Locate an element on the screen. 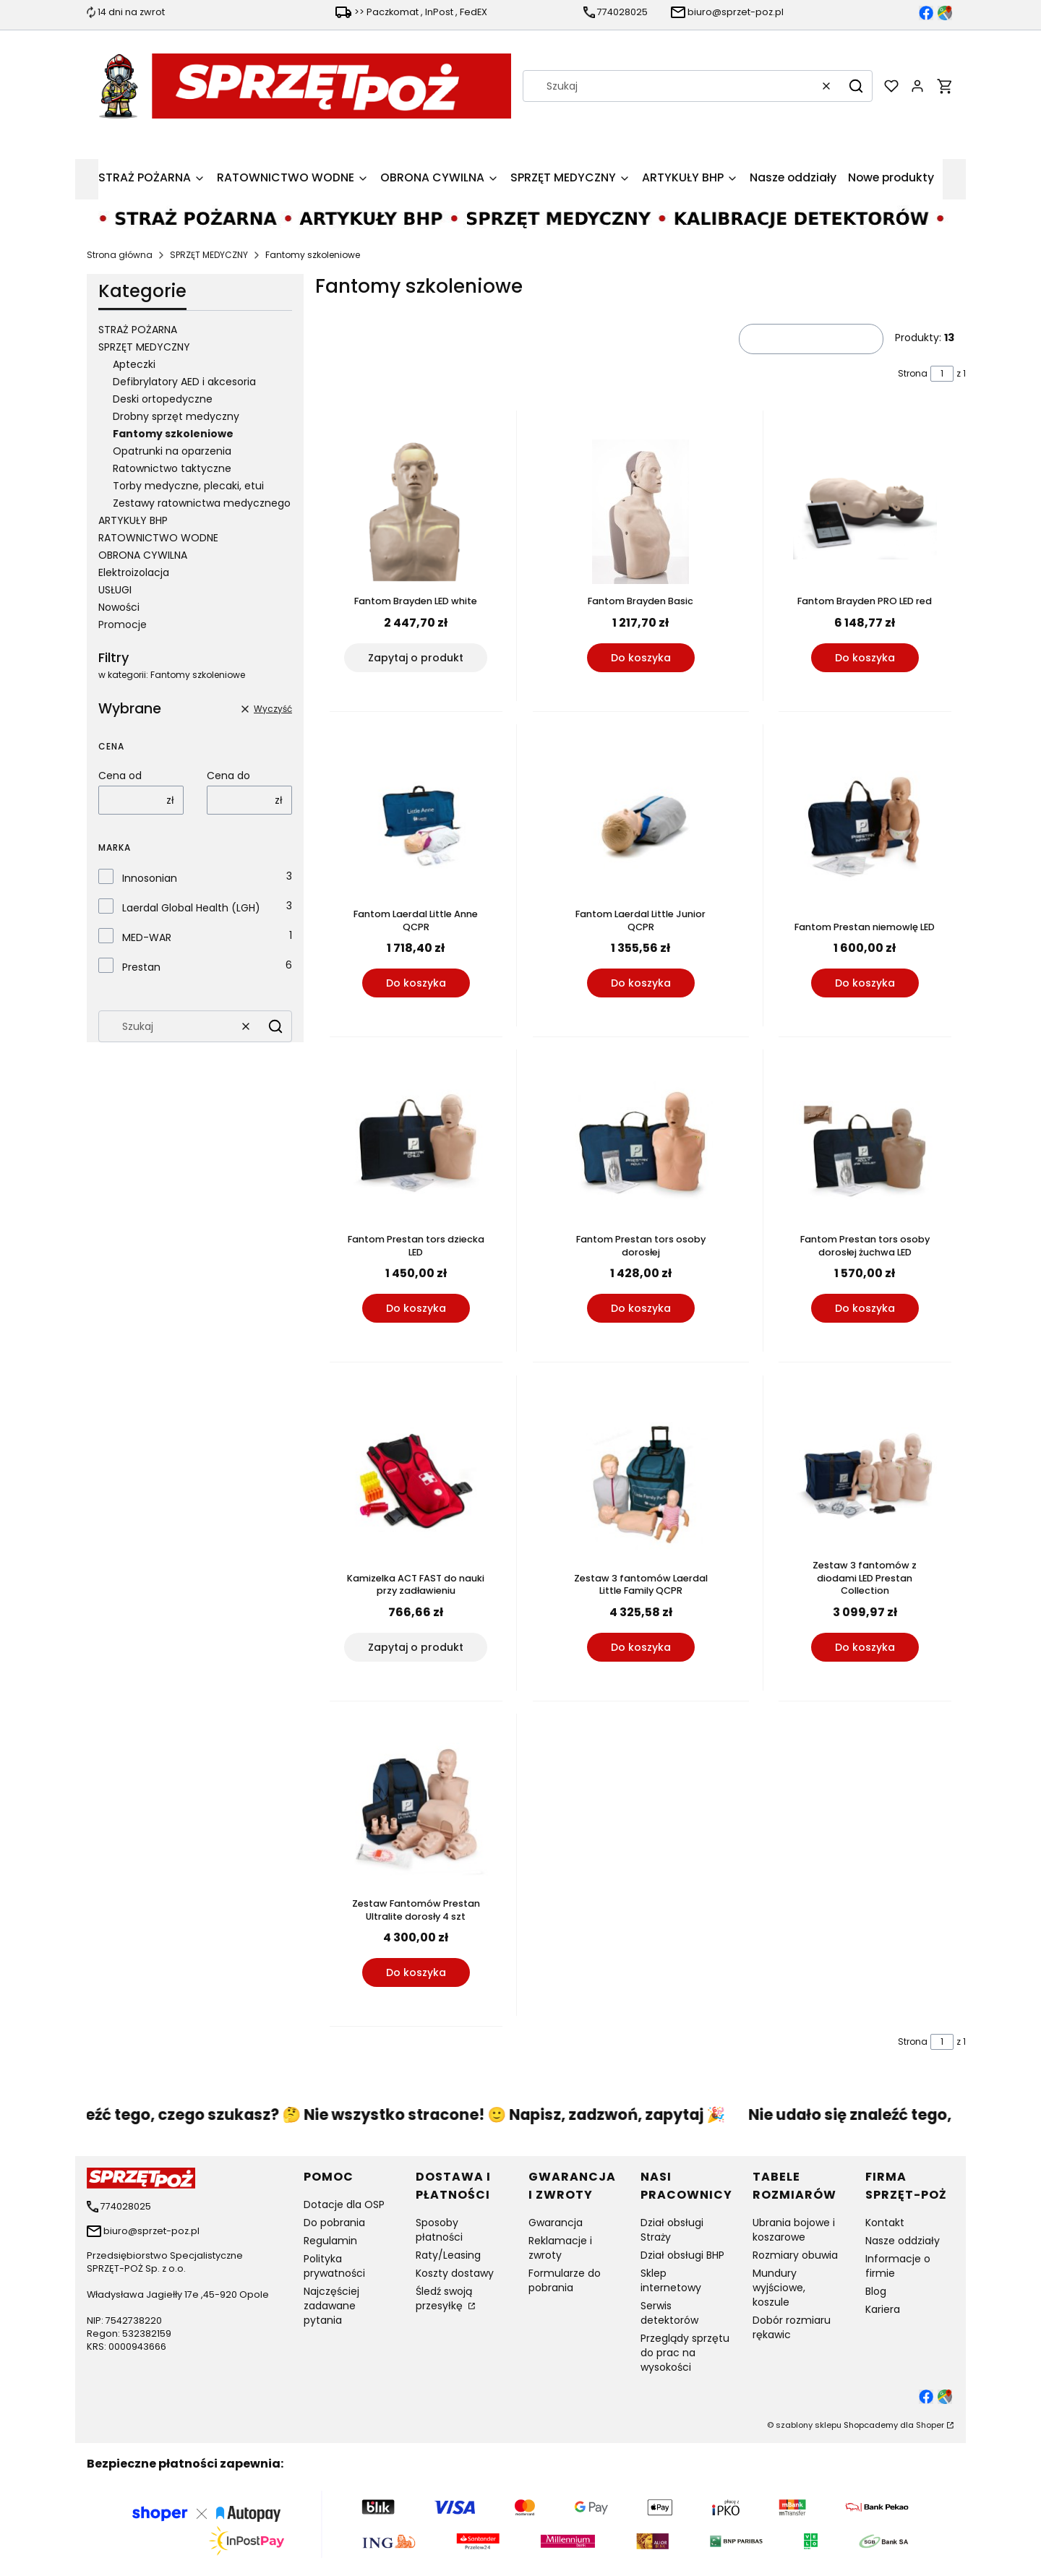 This screenshot has width=1041, height=2576. Zestawy ratownictwa medycznego is located at coordinates (202, 503).